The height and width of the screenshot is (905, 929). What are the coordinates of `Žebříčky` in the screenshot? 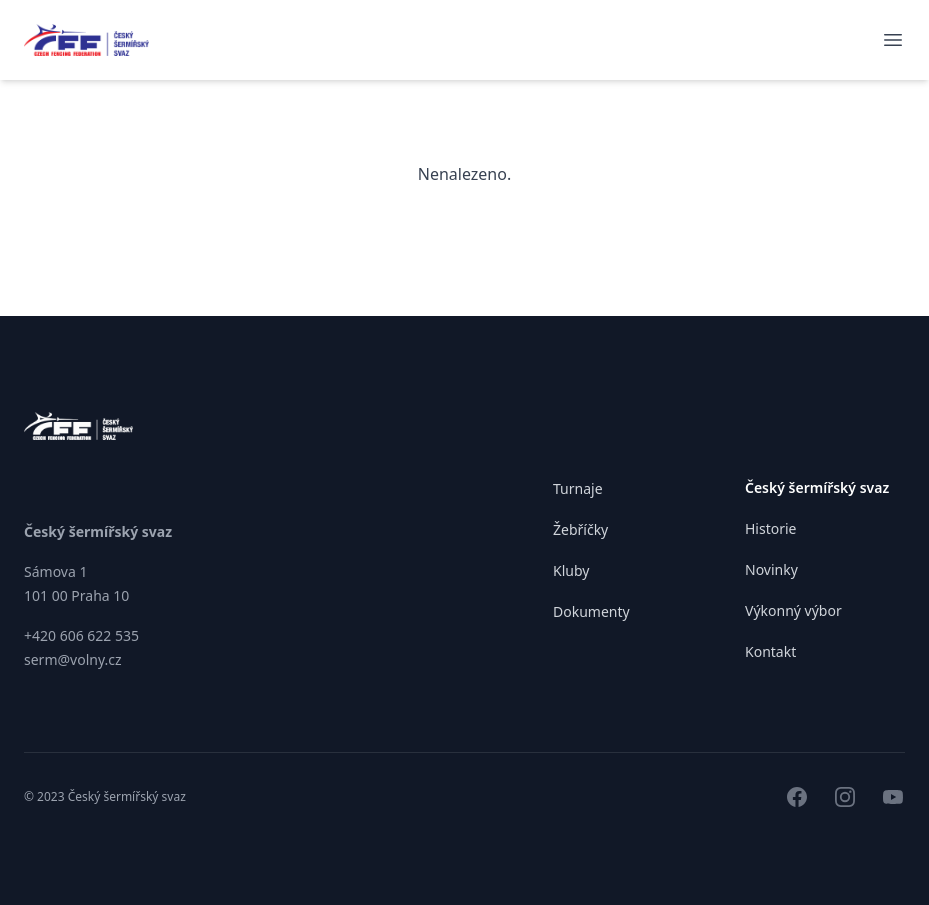 It's located at (580, 529).